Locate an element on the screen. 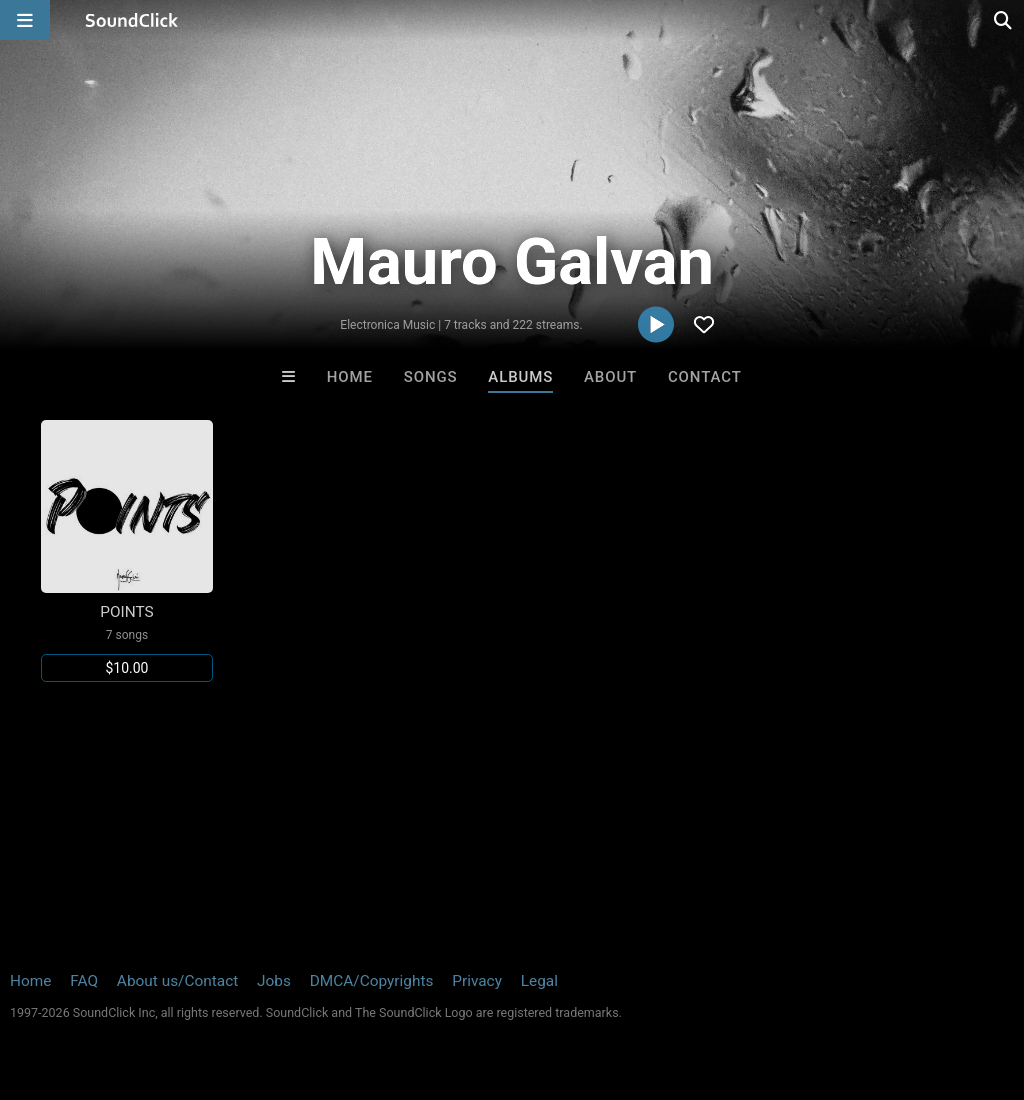 The image size is (1024, 1100). POINTS is located at coordinates (126, 612).